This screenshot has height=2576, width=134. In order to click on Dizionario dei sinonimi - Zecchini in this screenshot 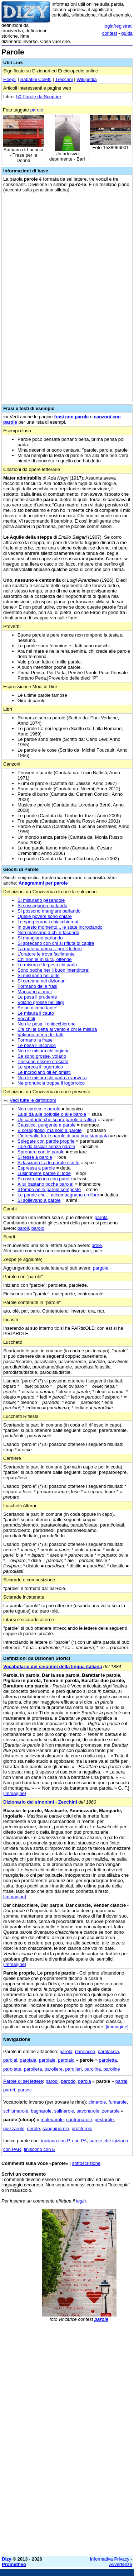, I will do `click(40, 1802)`.